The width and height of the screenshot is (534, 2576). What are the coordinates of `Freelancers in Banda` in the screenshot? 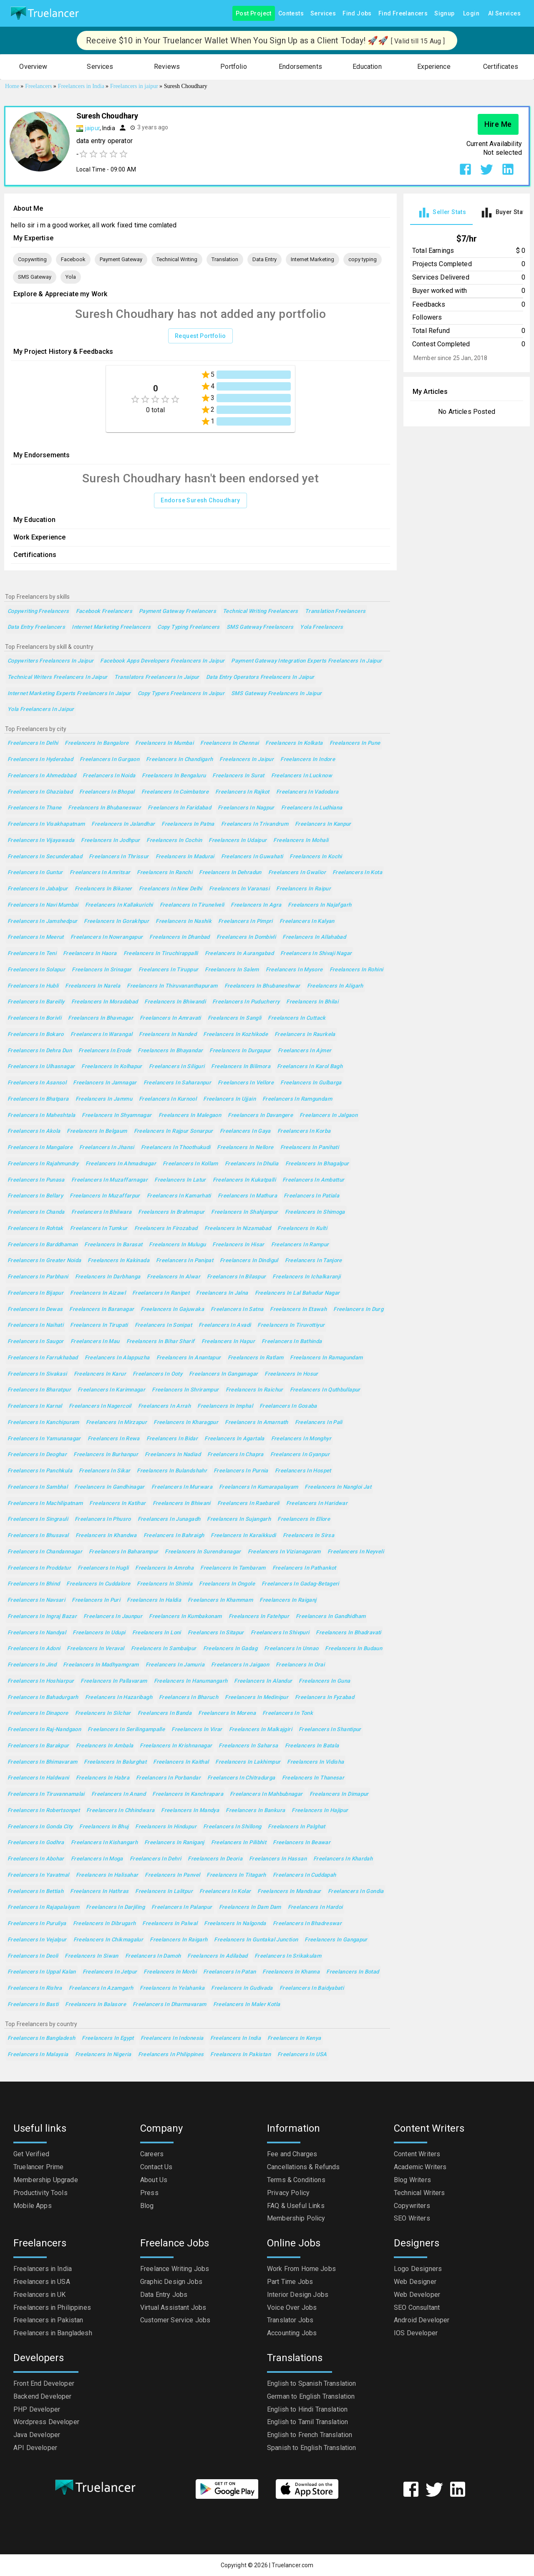 It's located at (164, 1713).